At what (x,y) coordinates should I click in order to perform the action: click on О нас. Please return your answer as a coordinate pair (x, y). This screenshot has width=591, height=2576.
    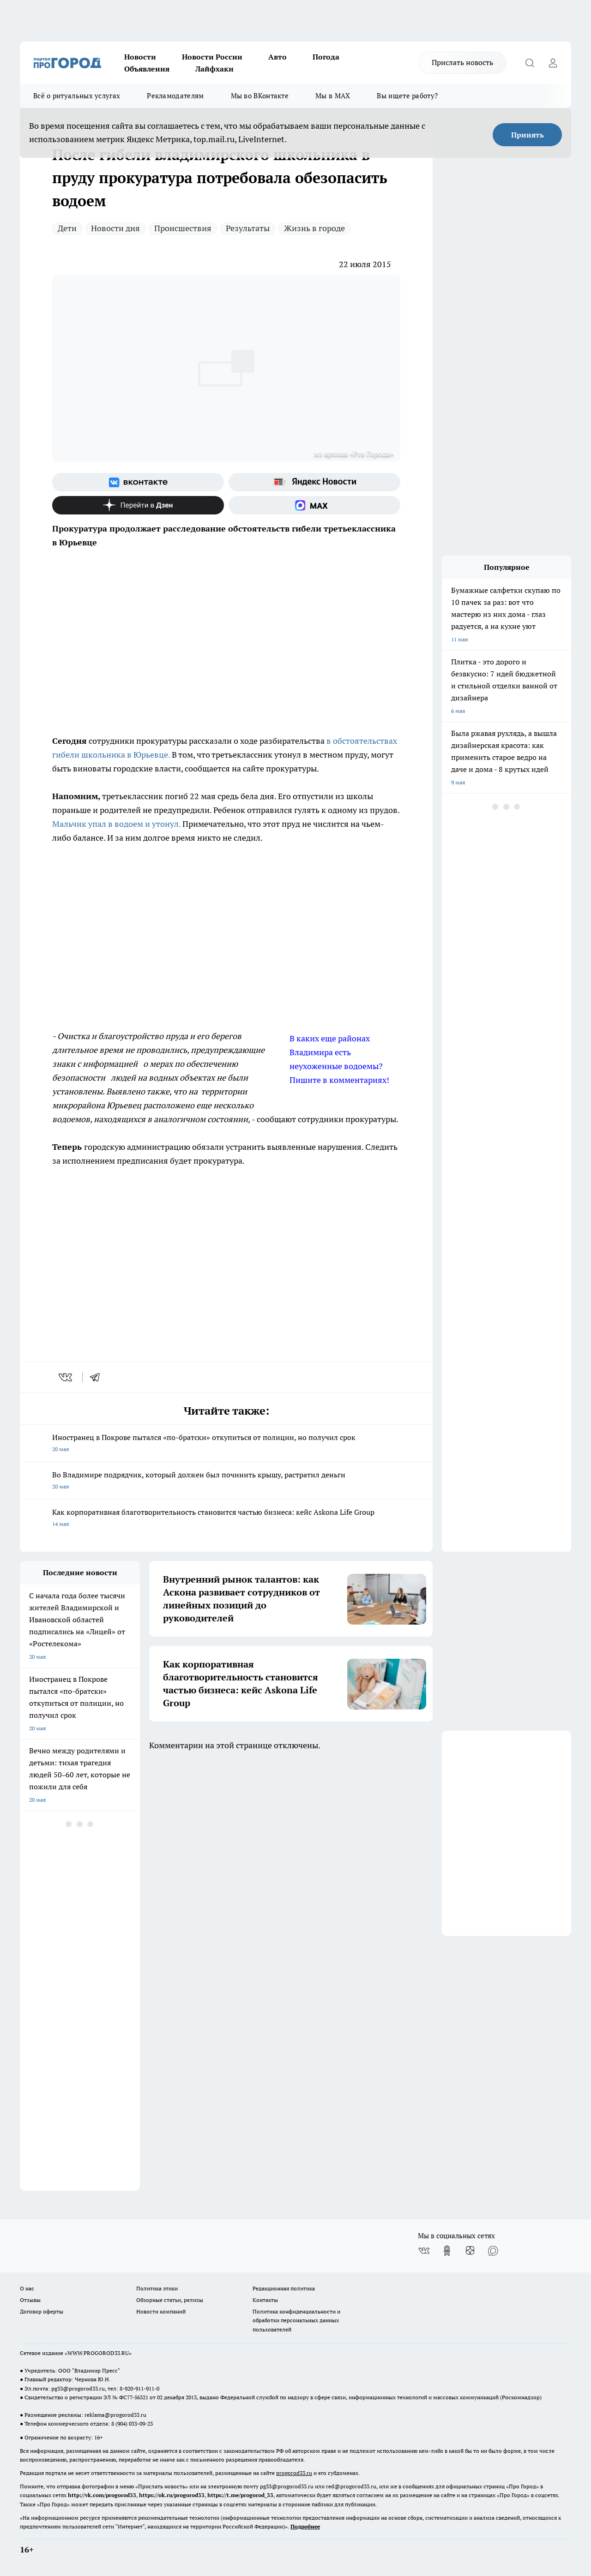
    Looking at the image, I should click on (27, 2288).